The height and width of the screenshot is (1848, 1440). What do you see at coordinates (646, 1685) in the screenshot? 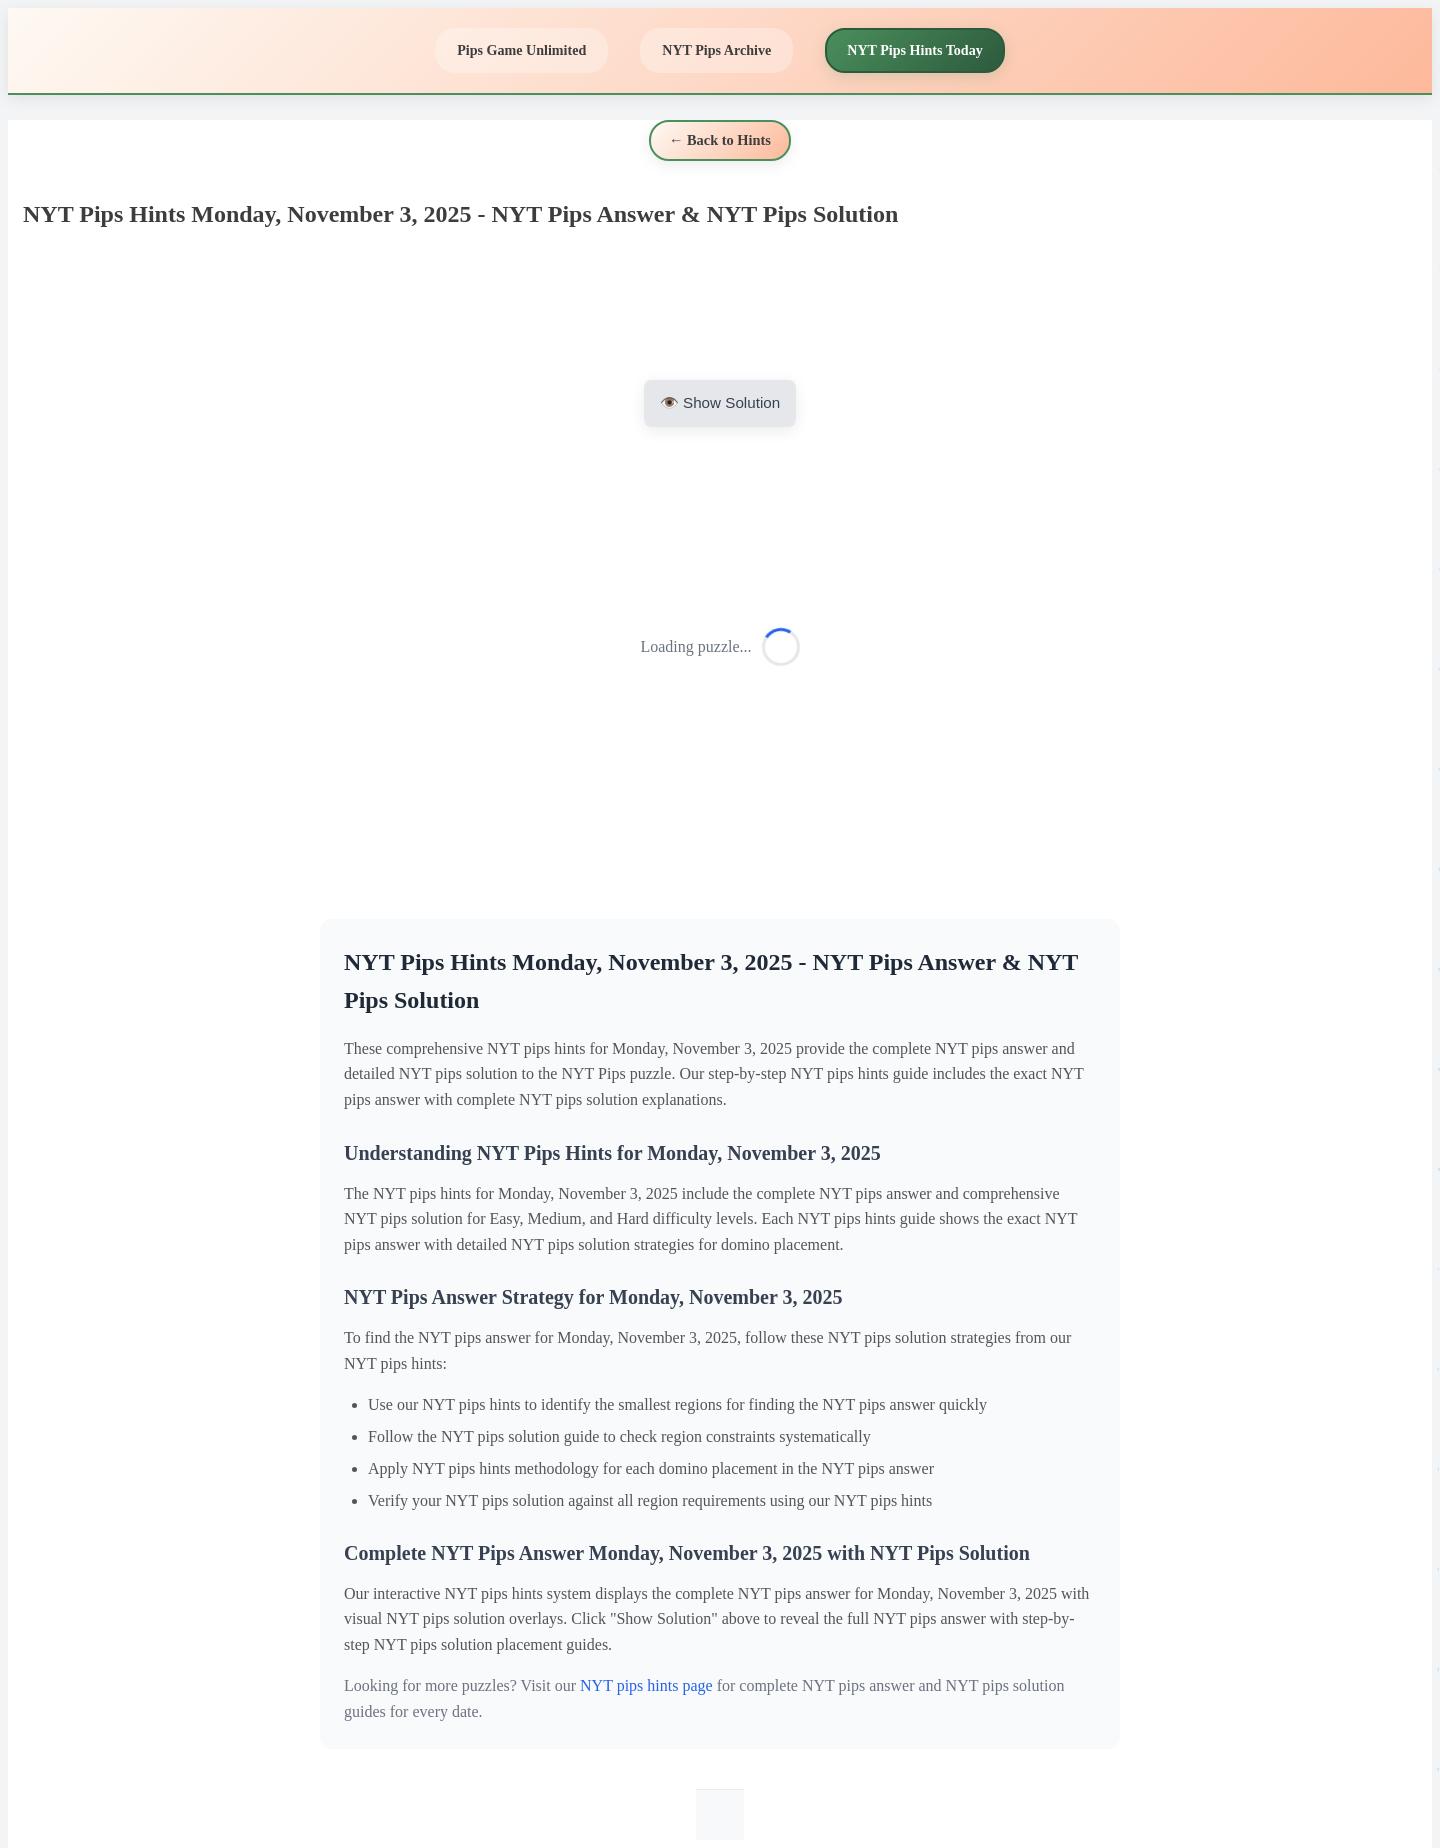
I see `NYT pips hints page` at bounding box center [646, 1685].